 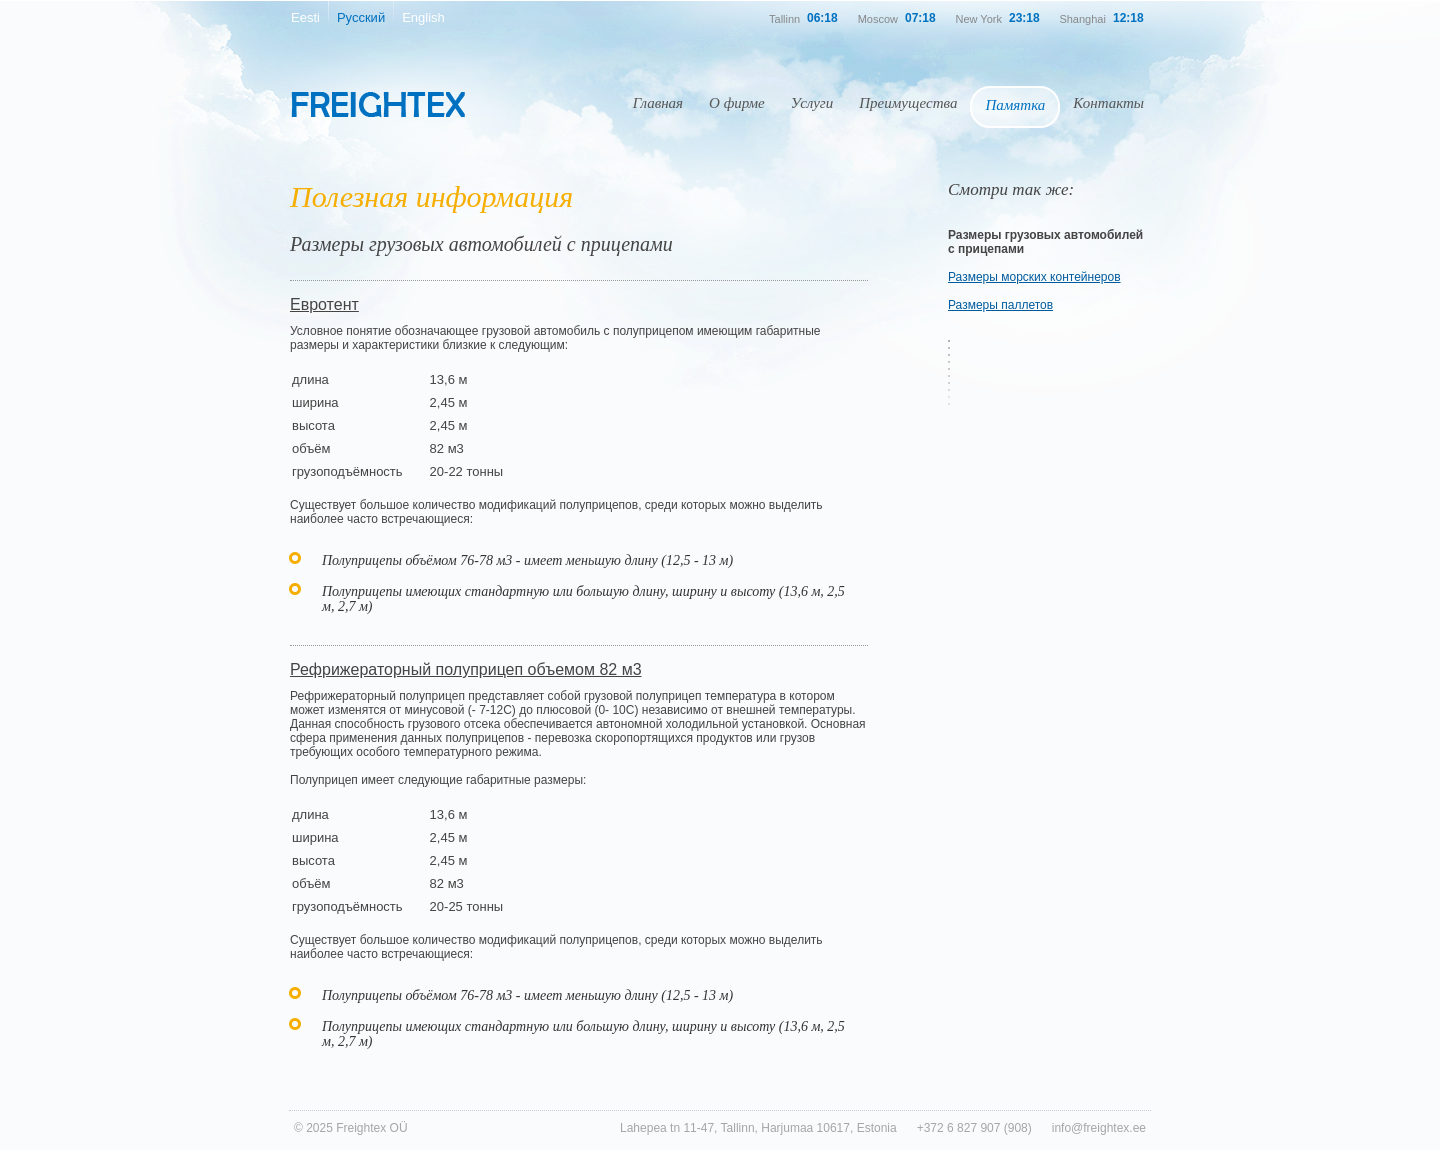 What do you see at coordinates (812, 103) in the screenshot?
I see `Услуги` at bounding box center [812, 103].